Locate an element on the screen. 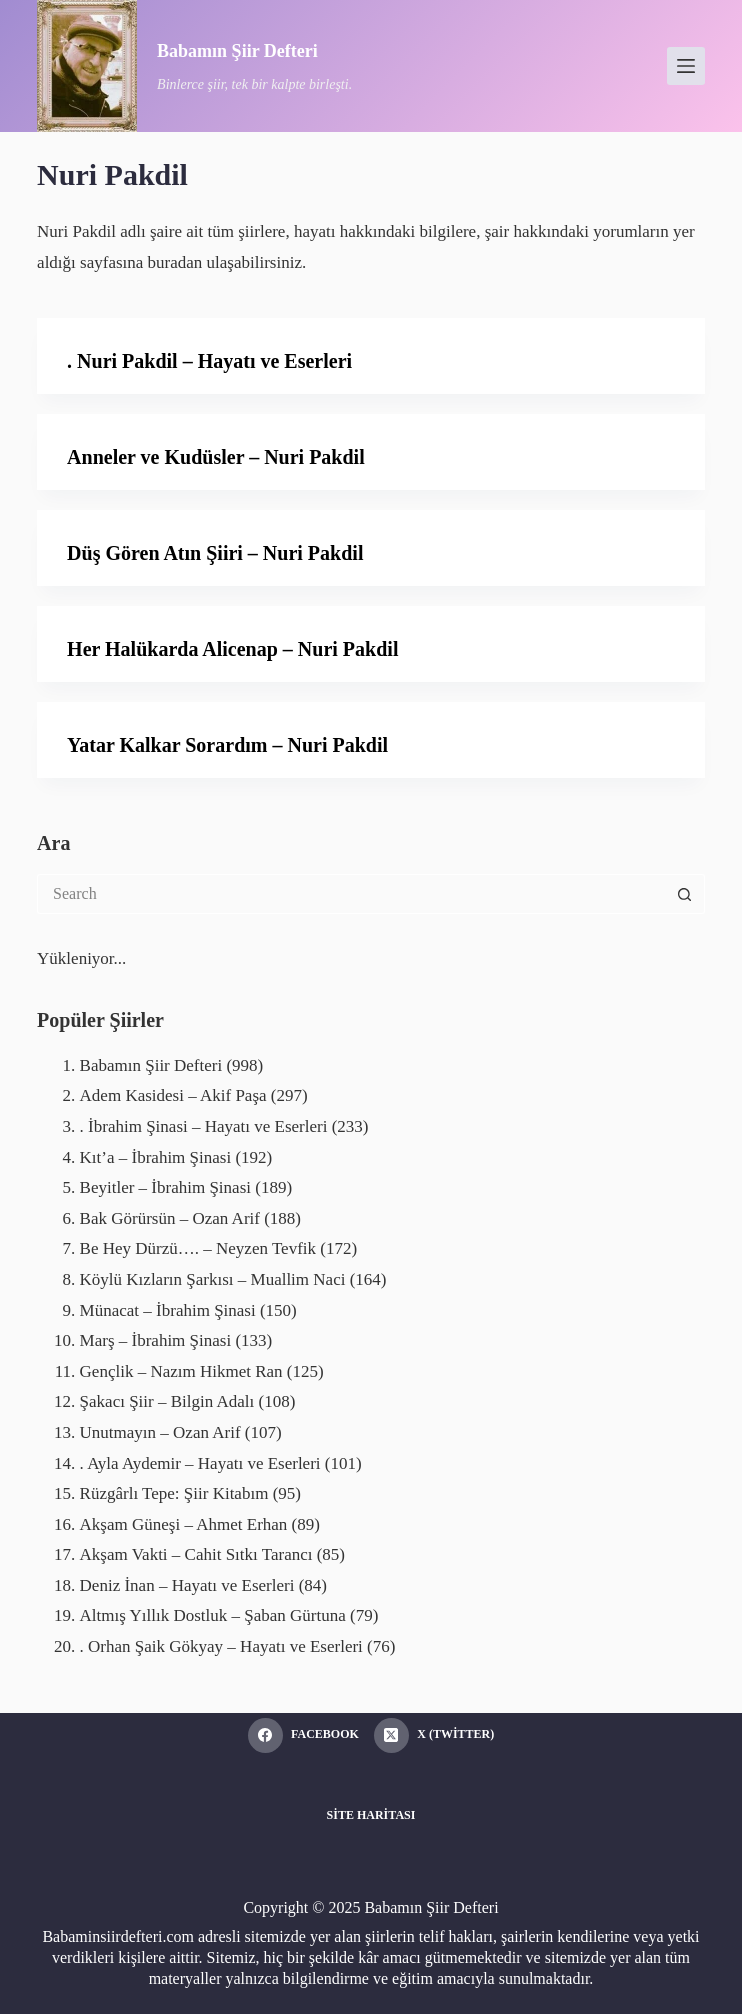 The height and width of the screenshot is (2014, 742). [Search button] is located at coordinates (685, 894).